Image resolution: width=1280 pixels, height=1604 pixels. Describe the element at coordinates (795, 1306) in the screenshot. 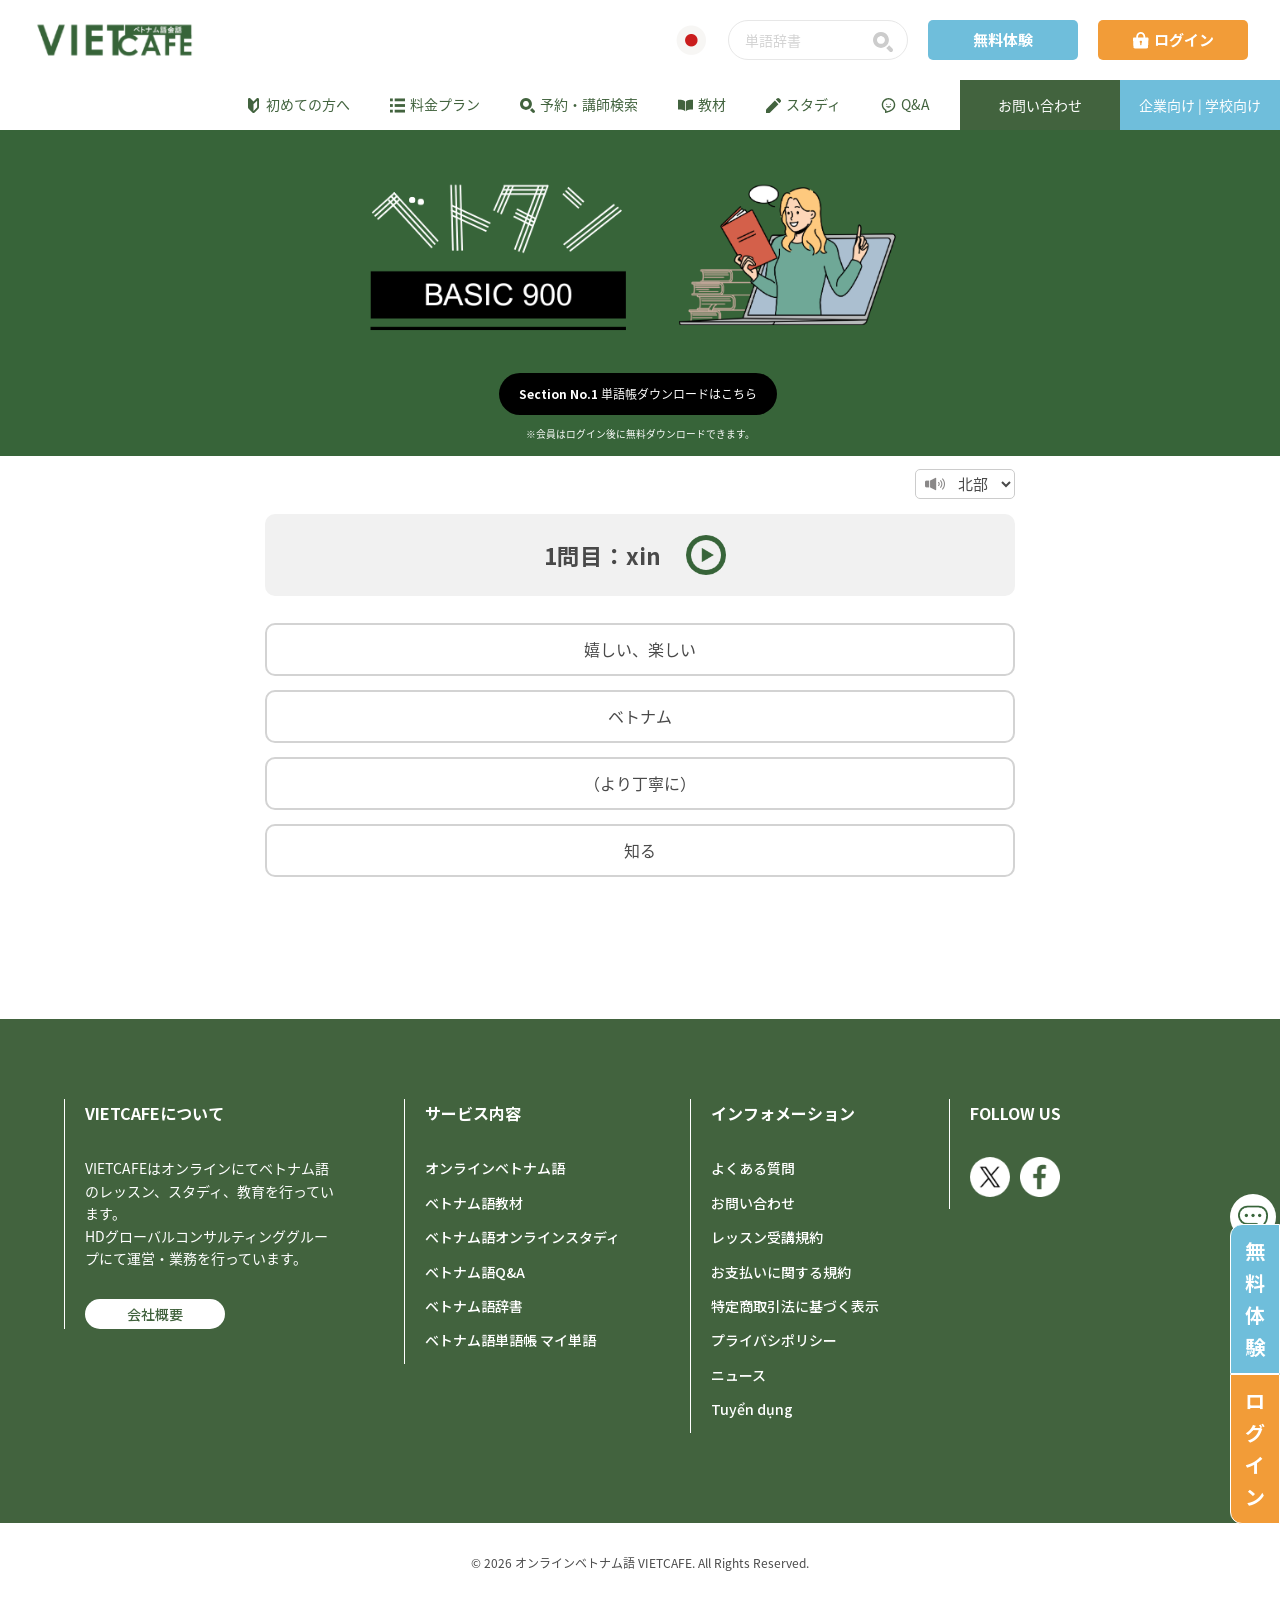

I see `特定商取引法に基づく表示` at that location.